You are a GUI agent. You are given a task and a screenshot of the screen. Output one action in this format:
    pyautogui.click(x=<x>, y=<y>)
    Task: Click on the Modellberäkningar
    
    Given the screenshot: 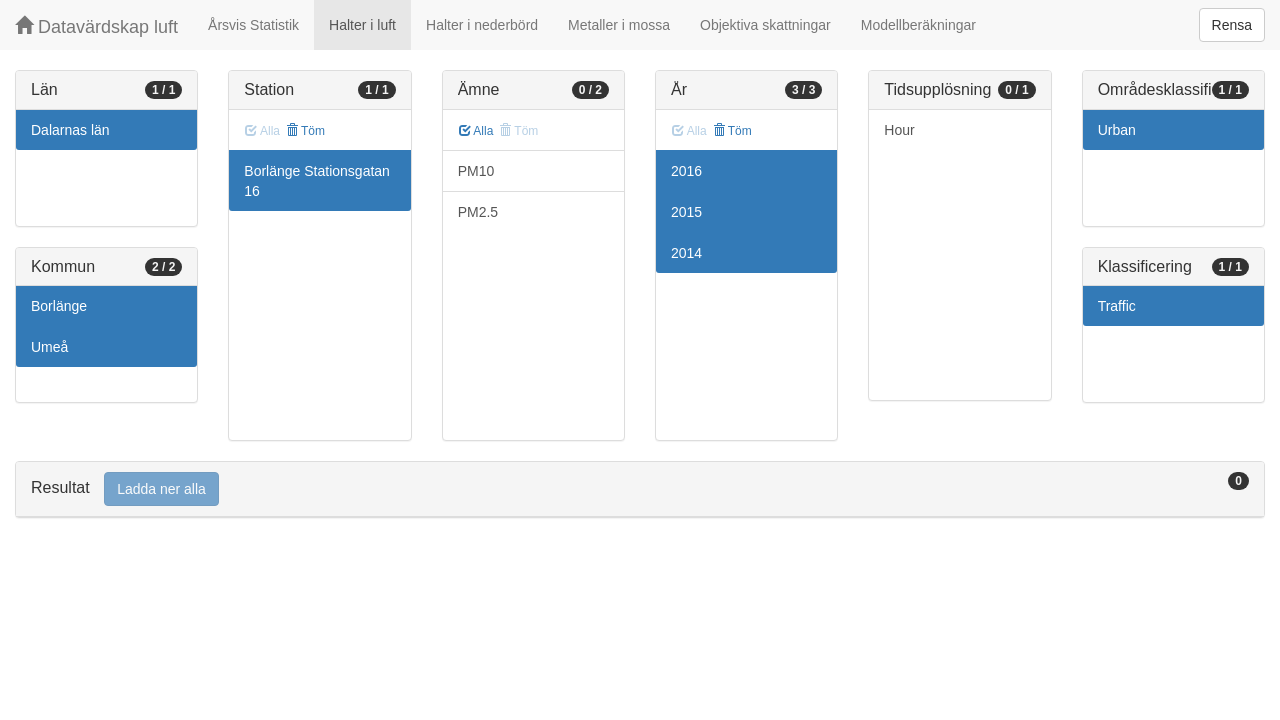 What is the action you would take?
    pyautogui.click(x=918, y=25)
    